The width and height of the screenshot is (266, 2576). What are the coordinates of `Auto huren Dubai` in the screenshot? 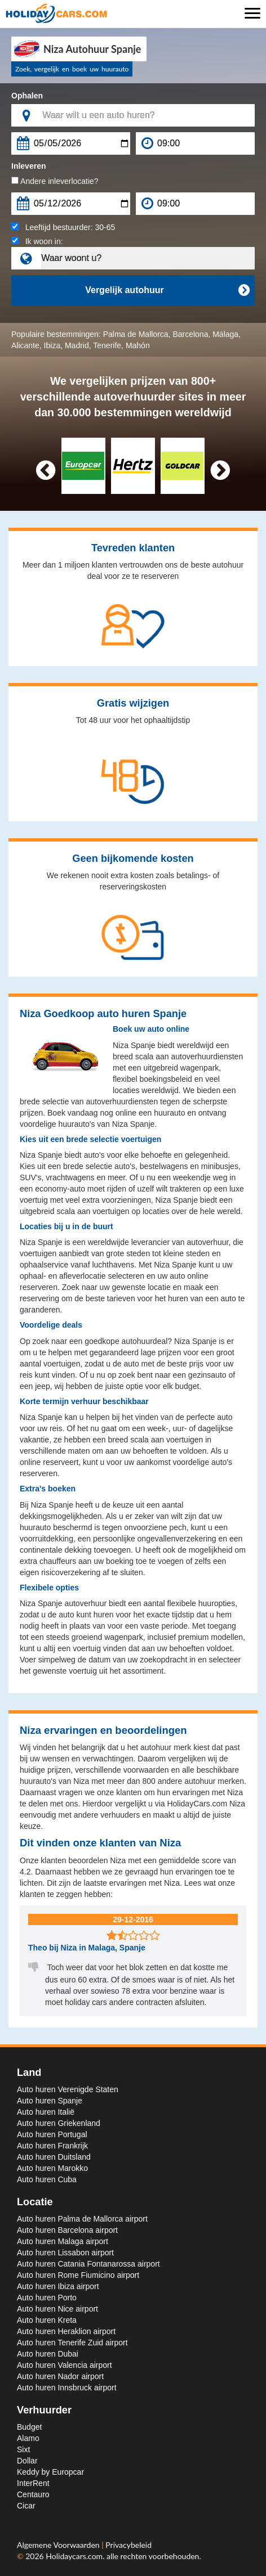 It's located at (47, 2353).